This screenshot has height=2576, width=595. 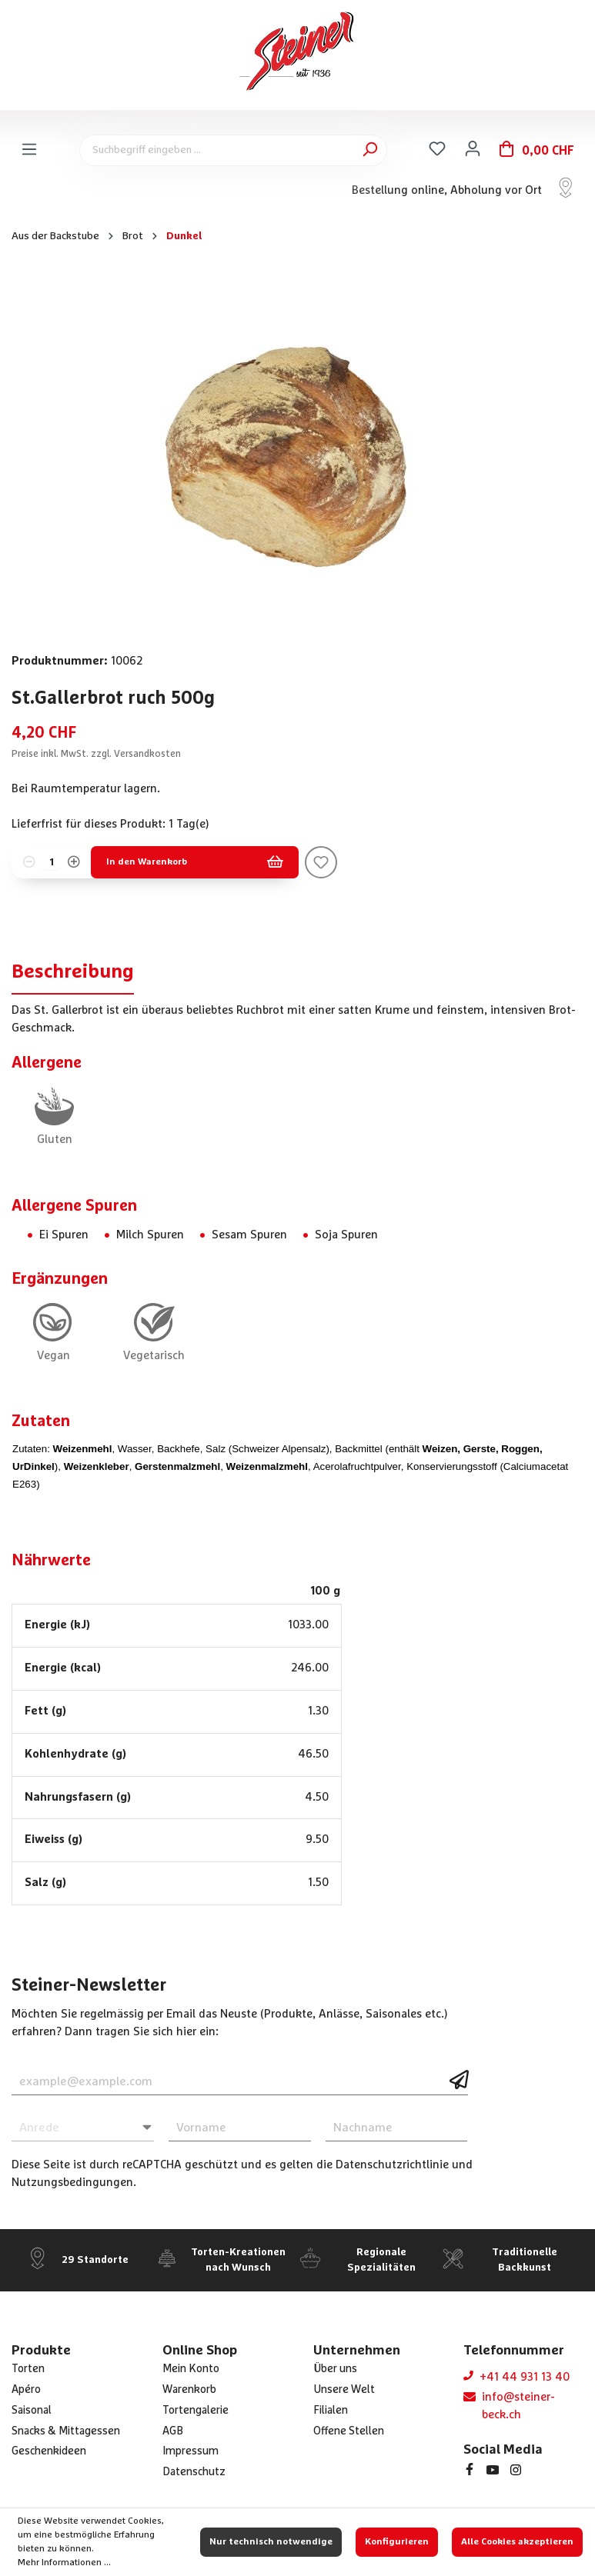 I want to click on Alle Cookies akzeptieren, so click(x=517, y=2542).